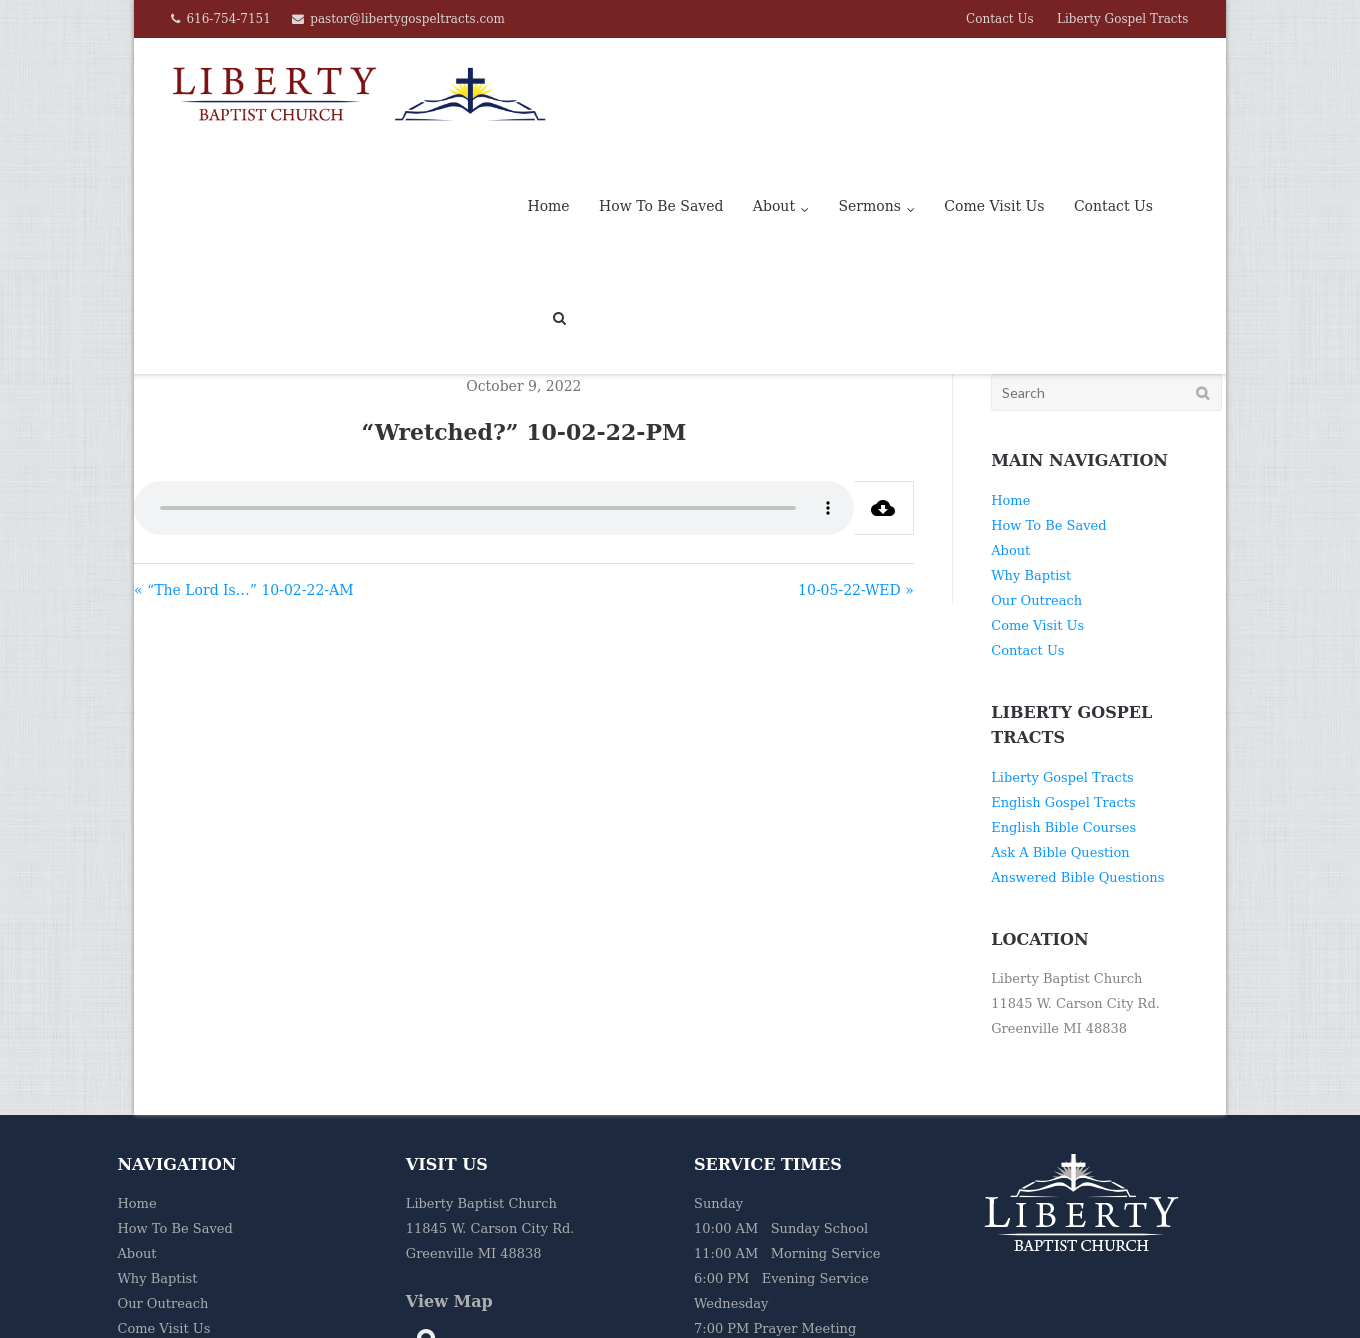  What do you see at coordinates (1077, 765) in the screenshot?
I see `Answered Bible Questions` at bounding box center [1077, 765].